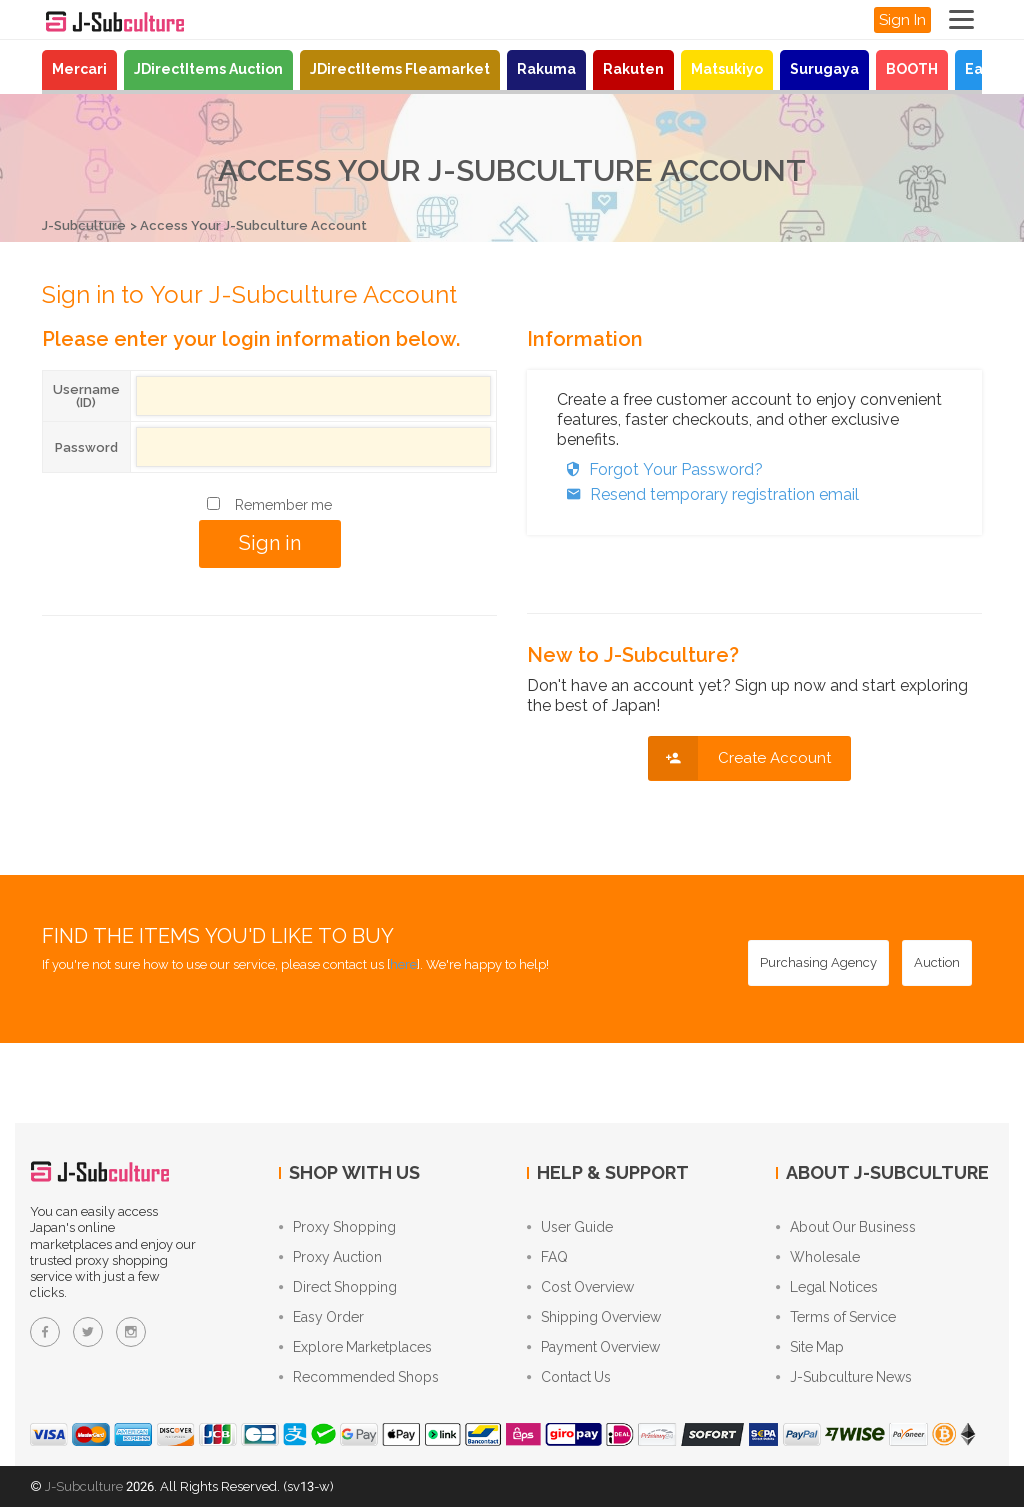 The image size is (1024, 1508). I want to click on Mercari, so click(79, 69).